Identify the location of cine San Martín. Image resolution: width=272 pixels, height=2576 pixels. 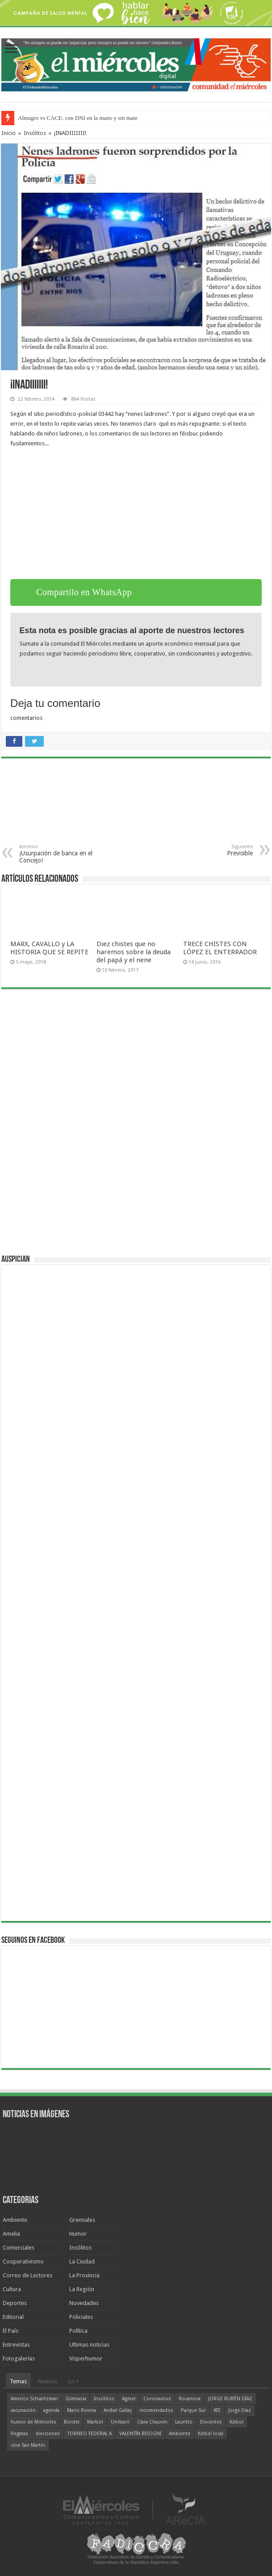
(28, 2445).